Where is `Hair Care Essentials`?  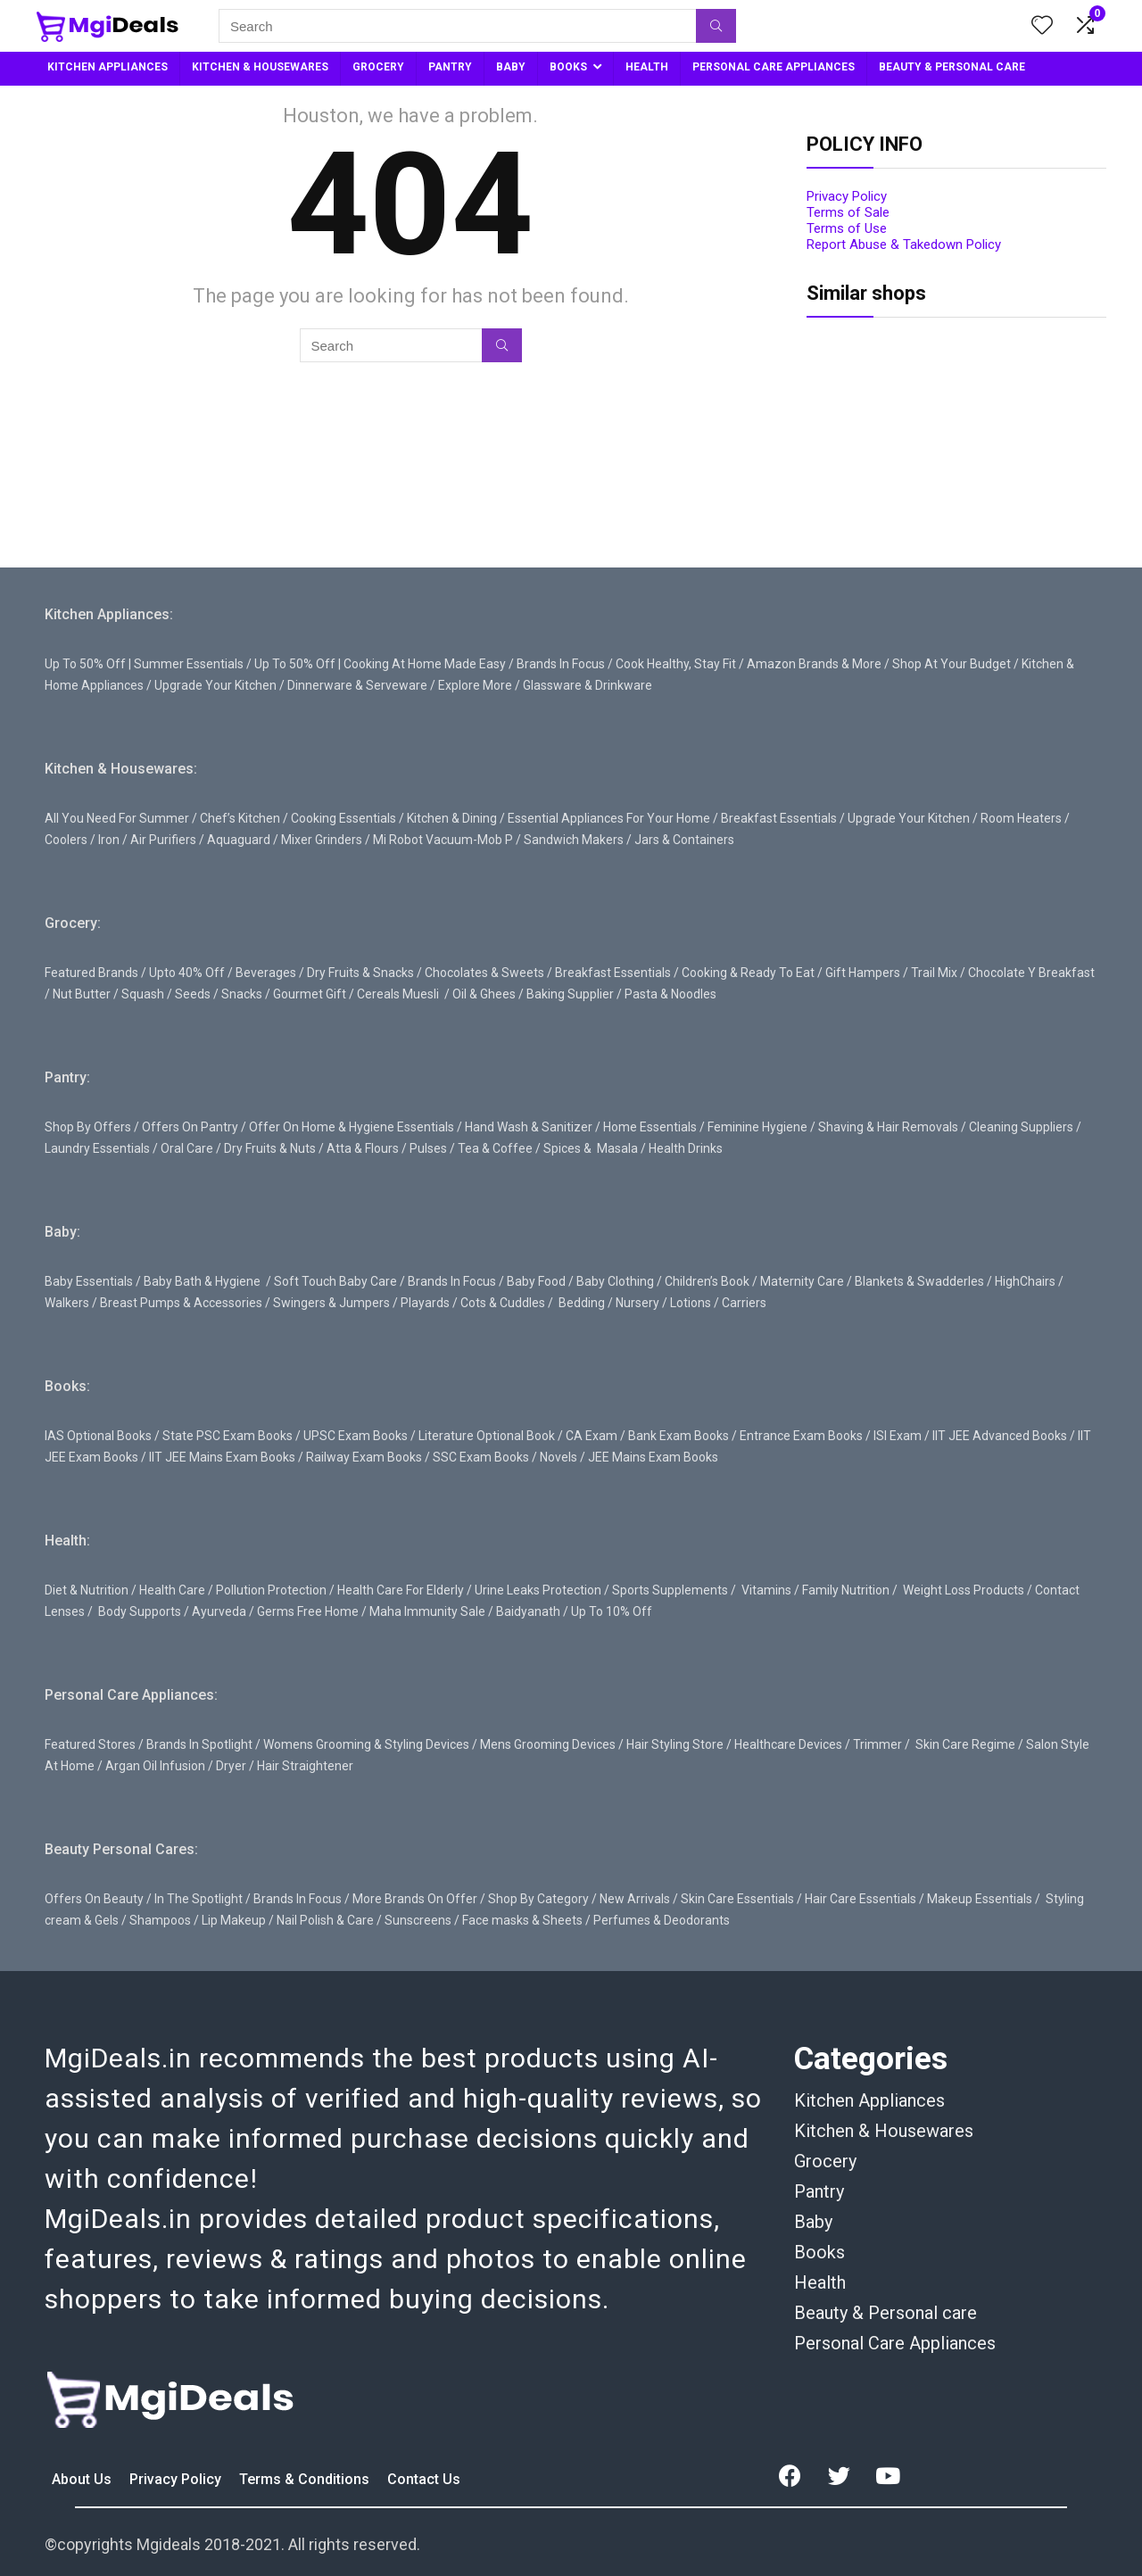 Hair Care Essentials is located at coordinates (860, 1899).